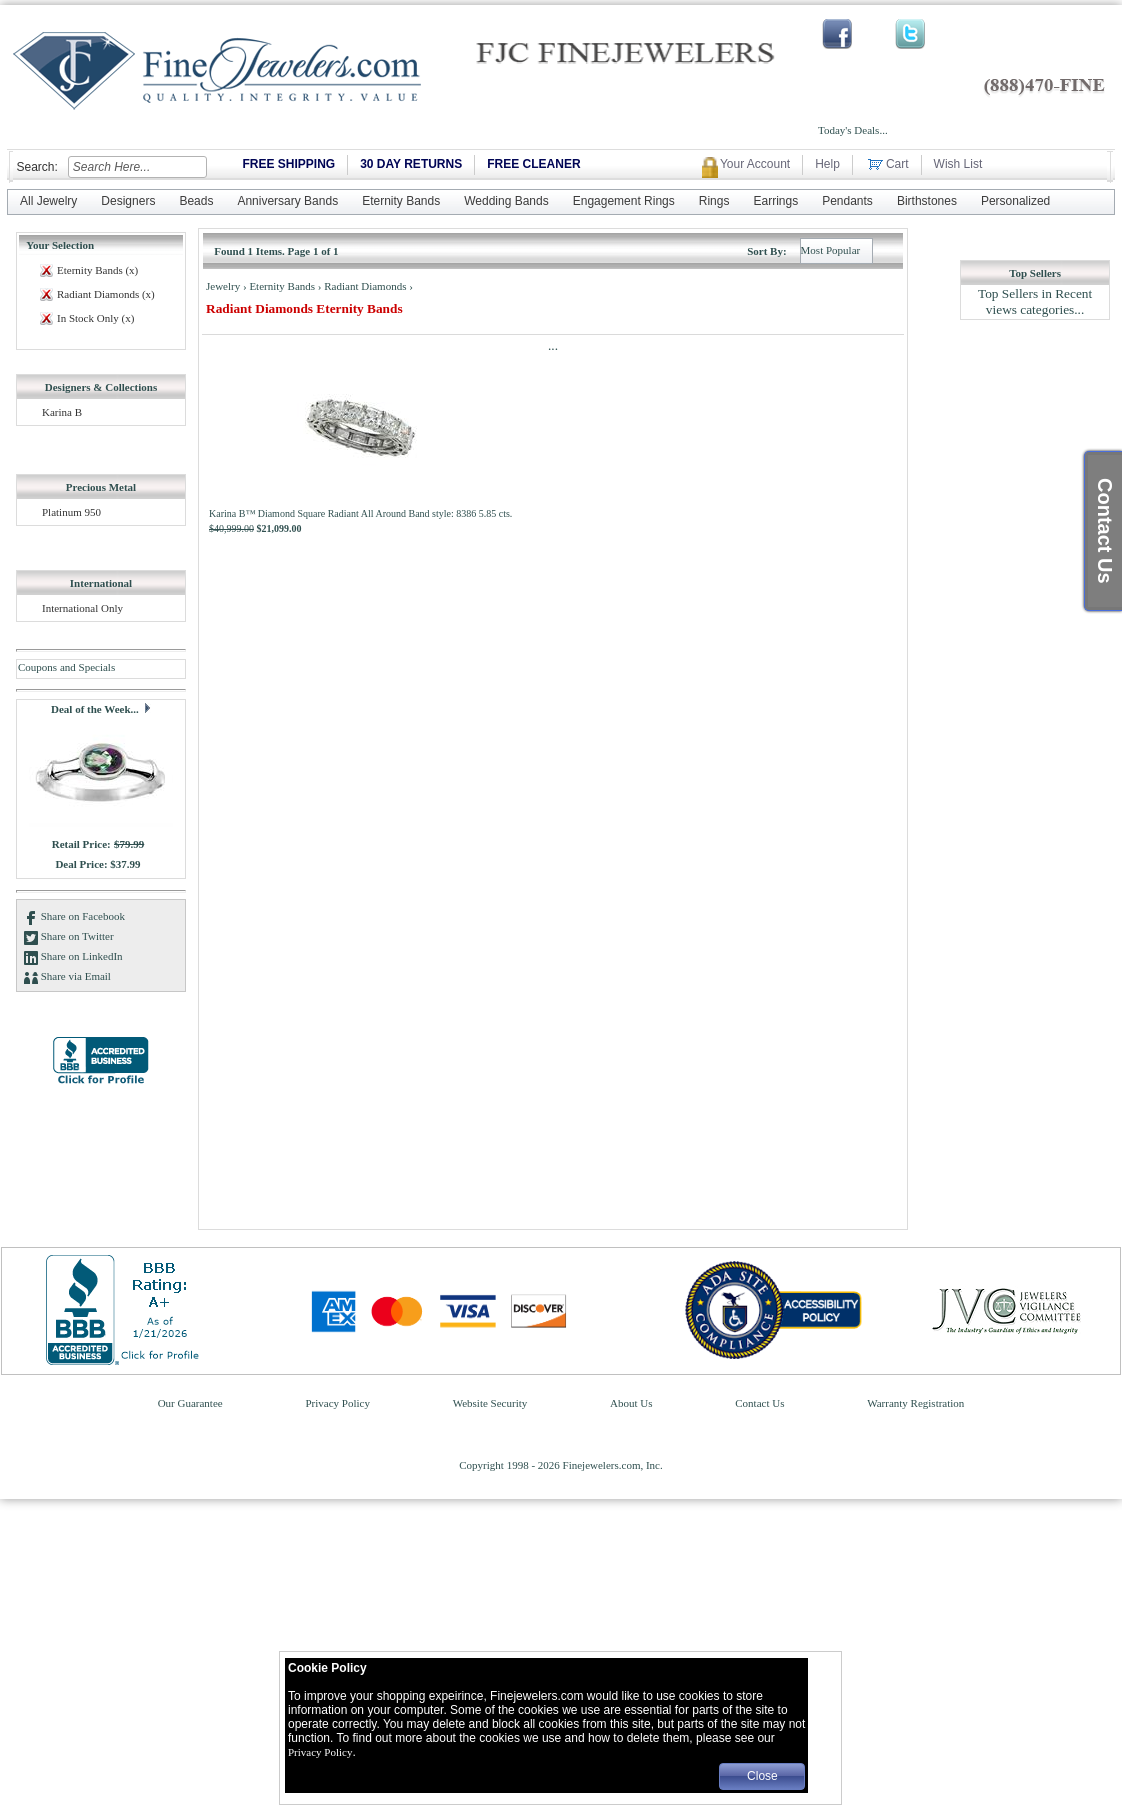  What do you see at coordinates (106, 294) in the screenshot?
I see `Radiant Diamonds (x)` at bounding box center [106, 294].